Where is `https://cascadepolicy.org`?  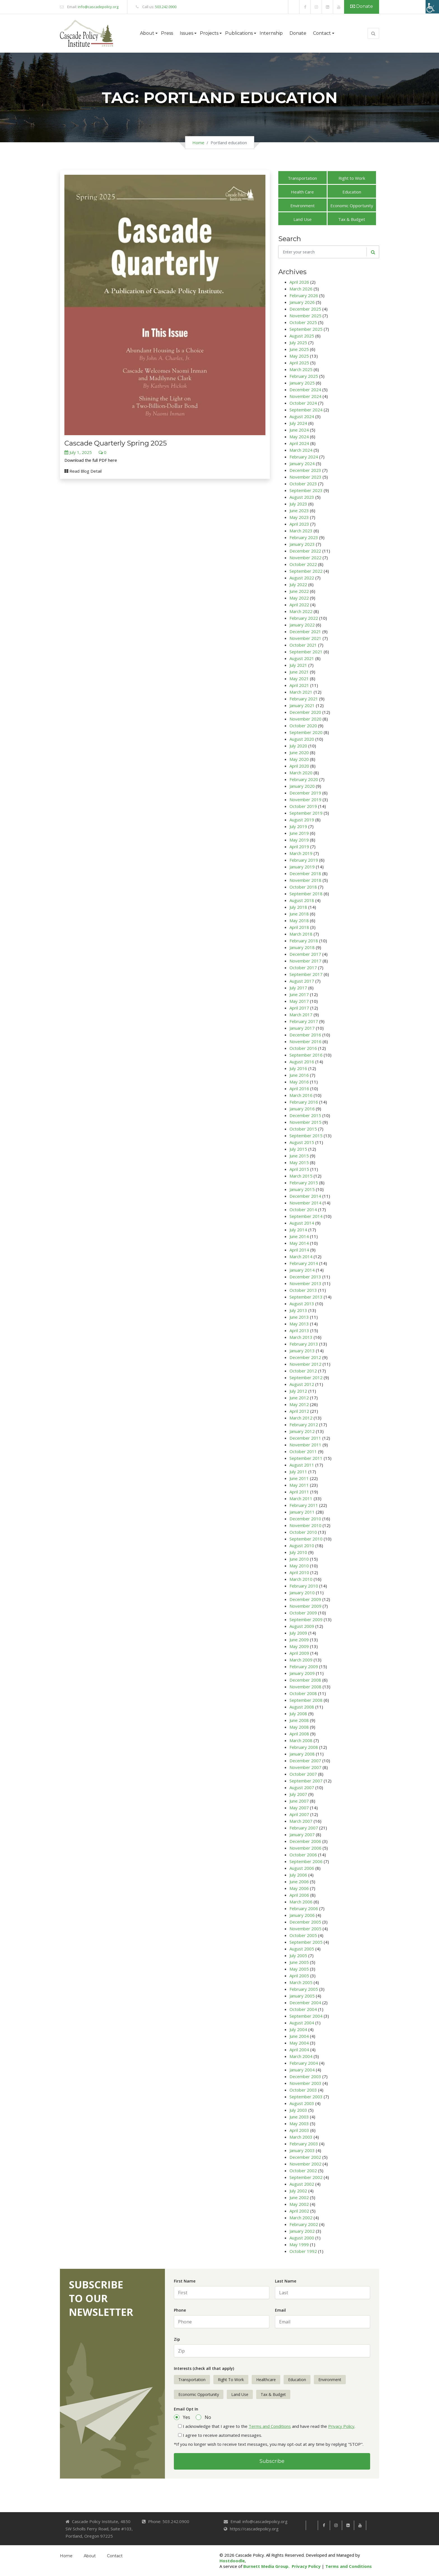 https://cascadepolicy.org is located at coordinates (254, 2528).